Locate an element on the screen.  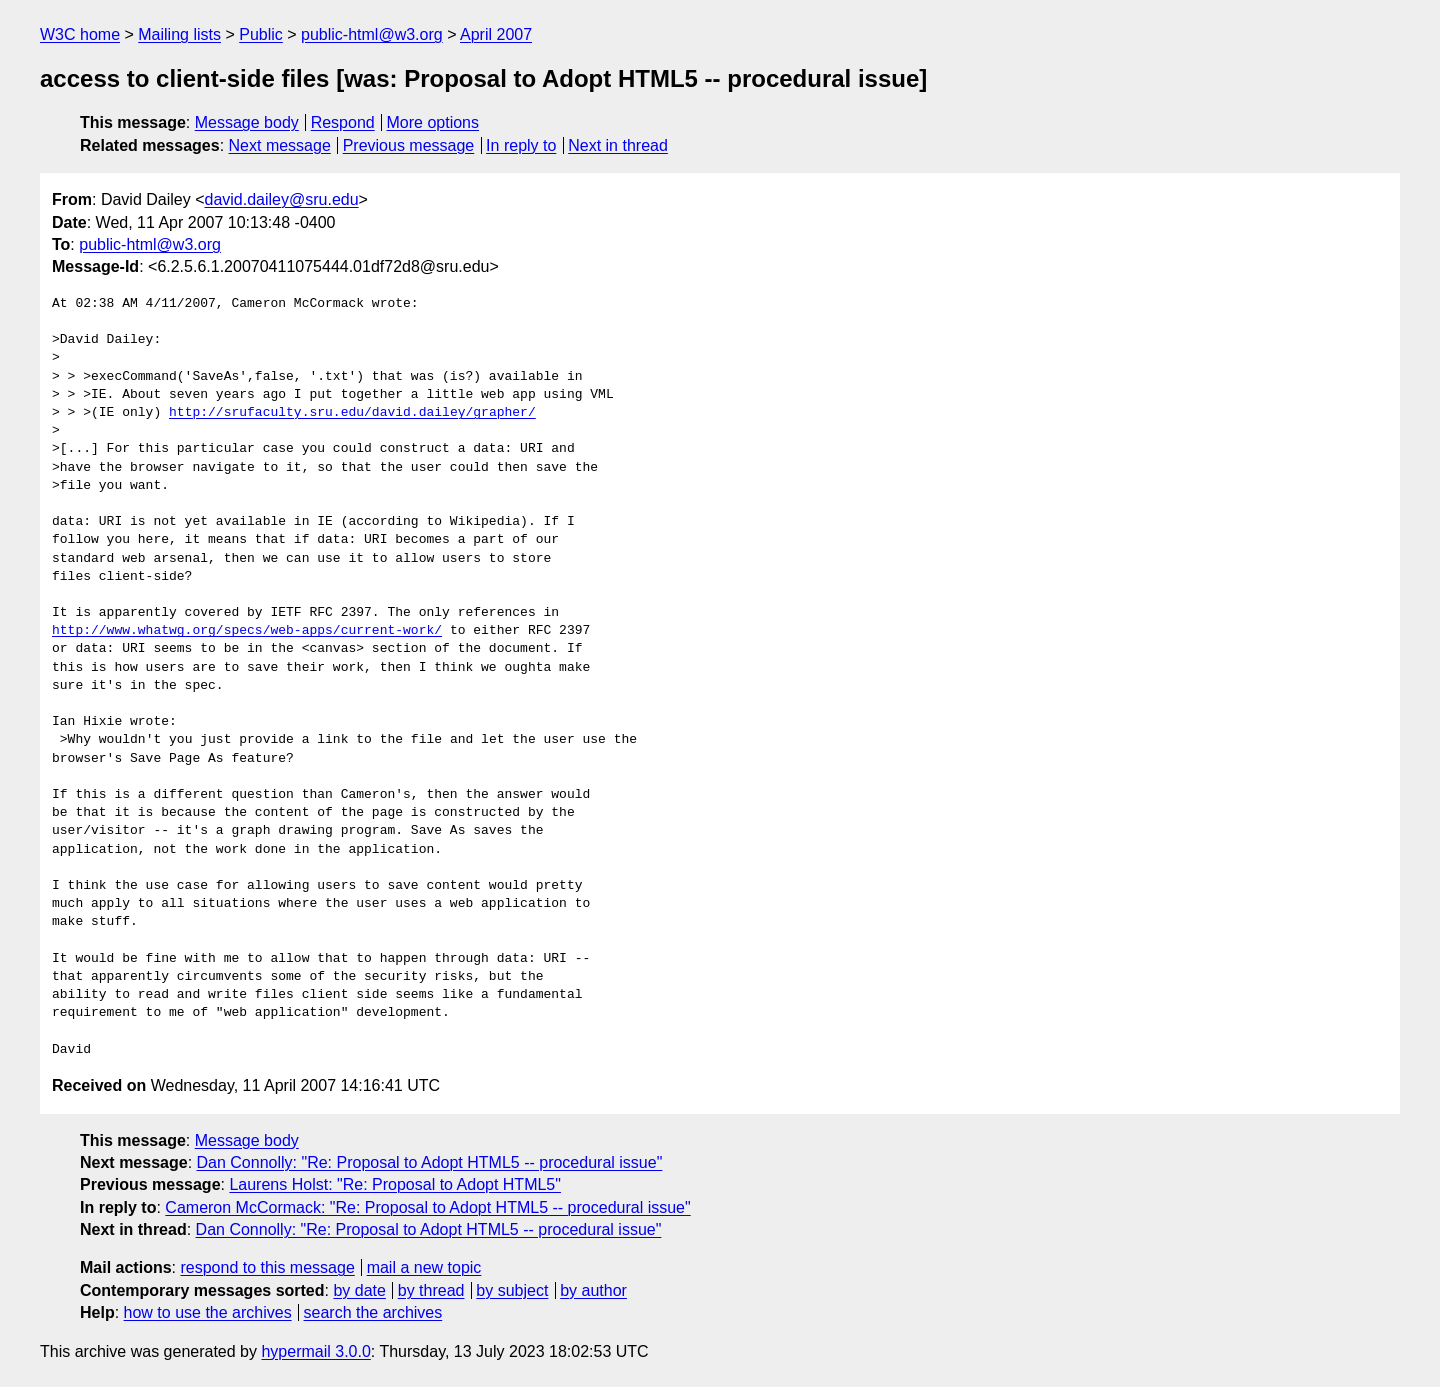
by thread is located at coordinates (431, 1290).